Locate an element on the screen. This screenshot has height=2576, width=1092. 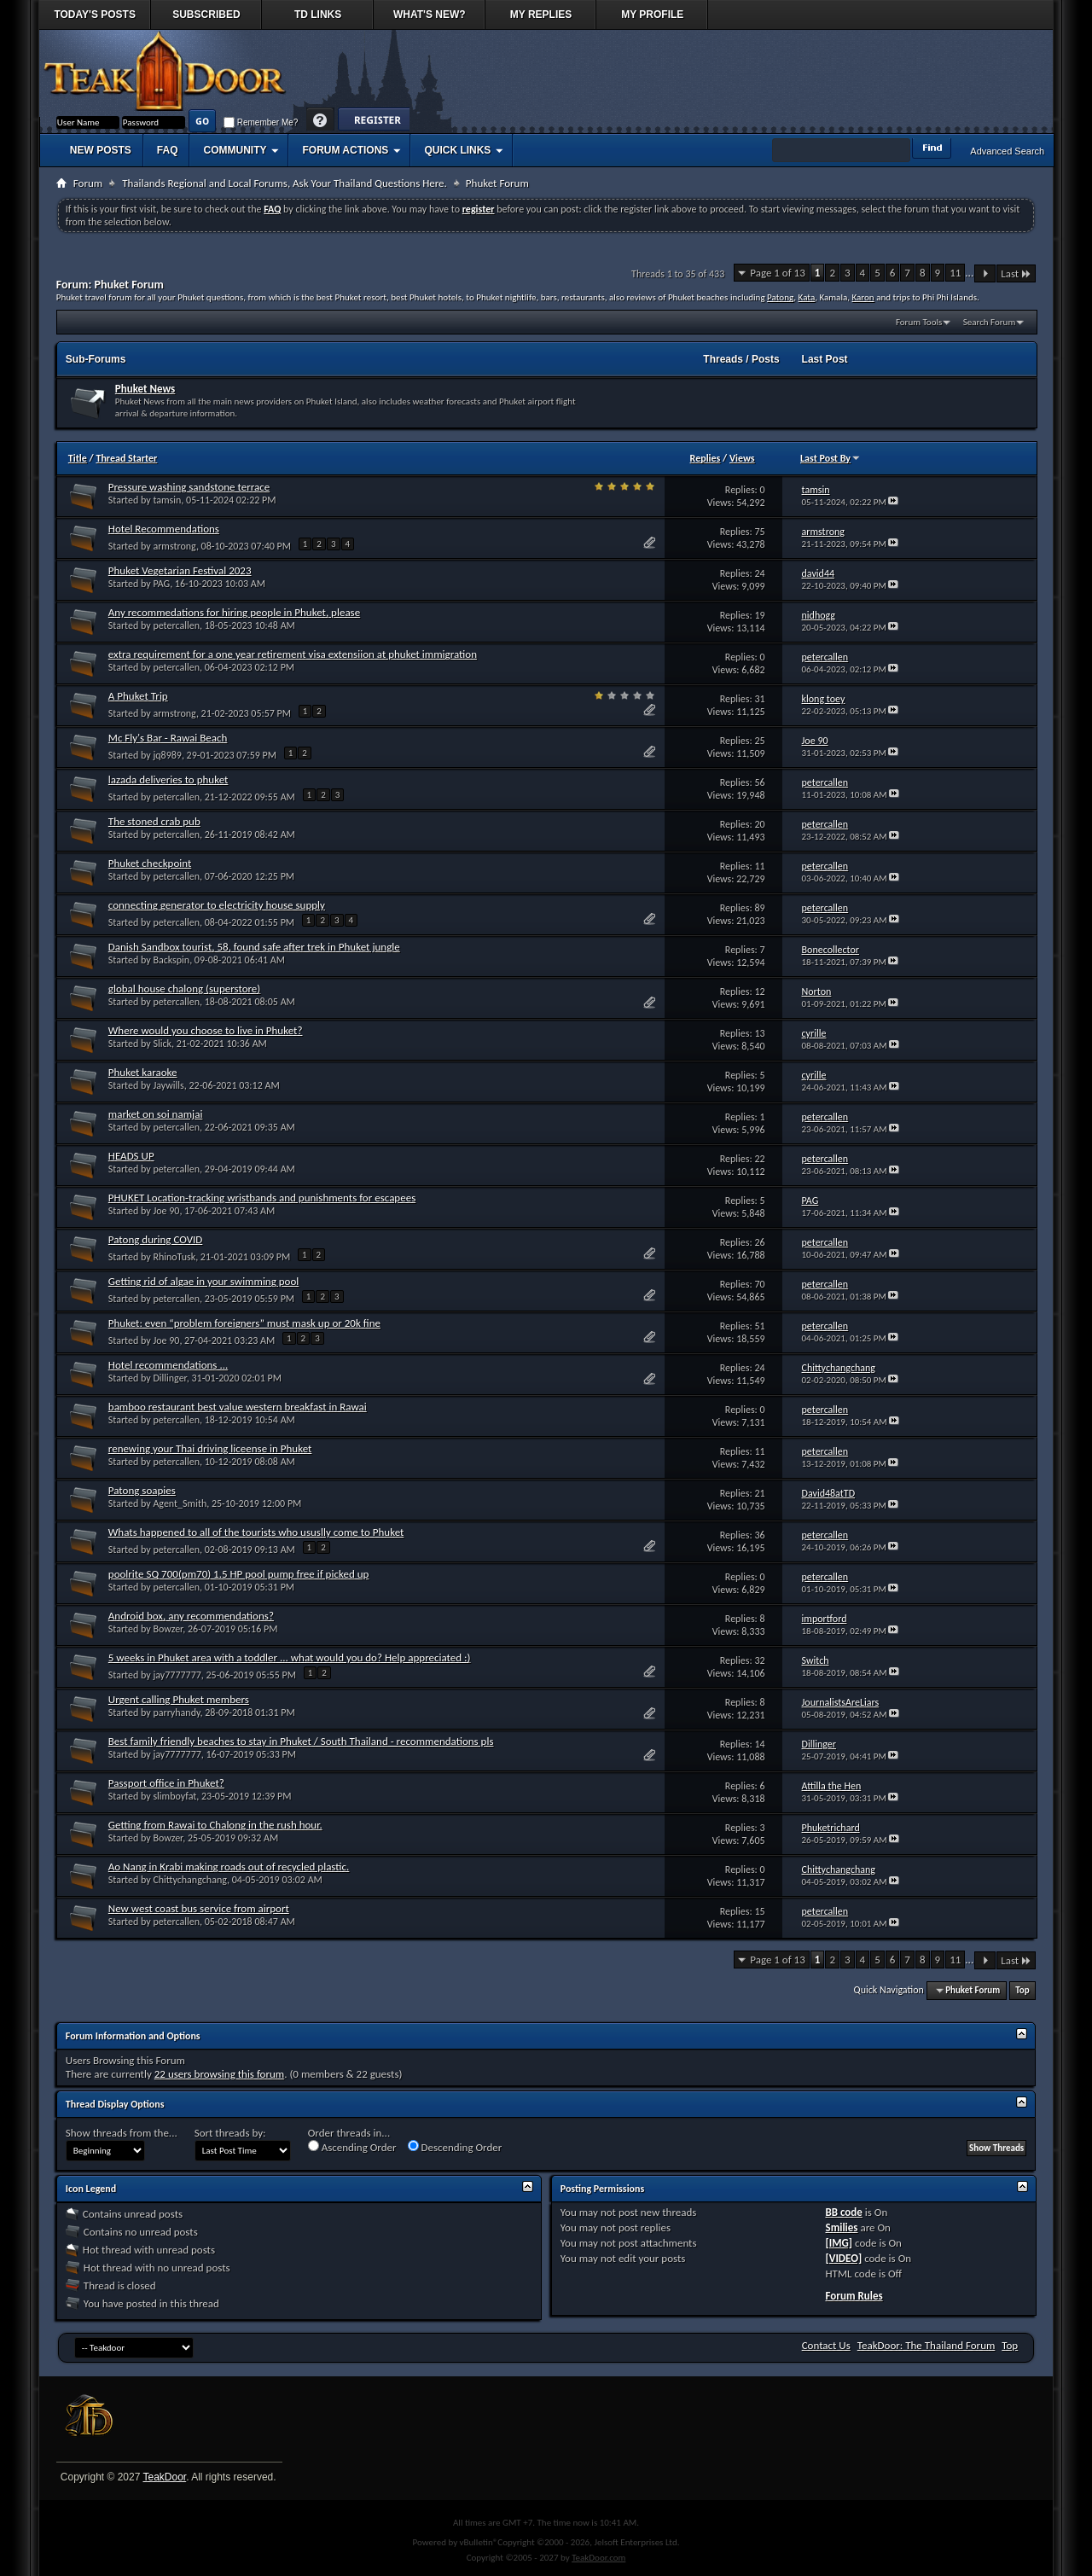
Title is located at coordinates (77, 458).